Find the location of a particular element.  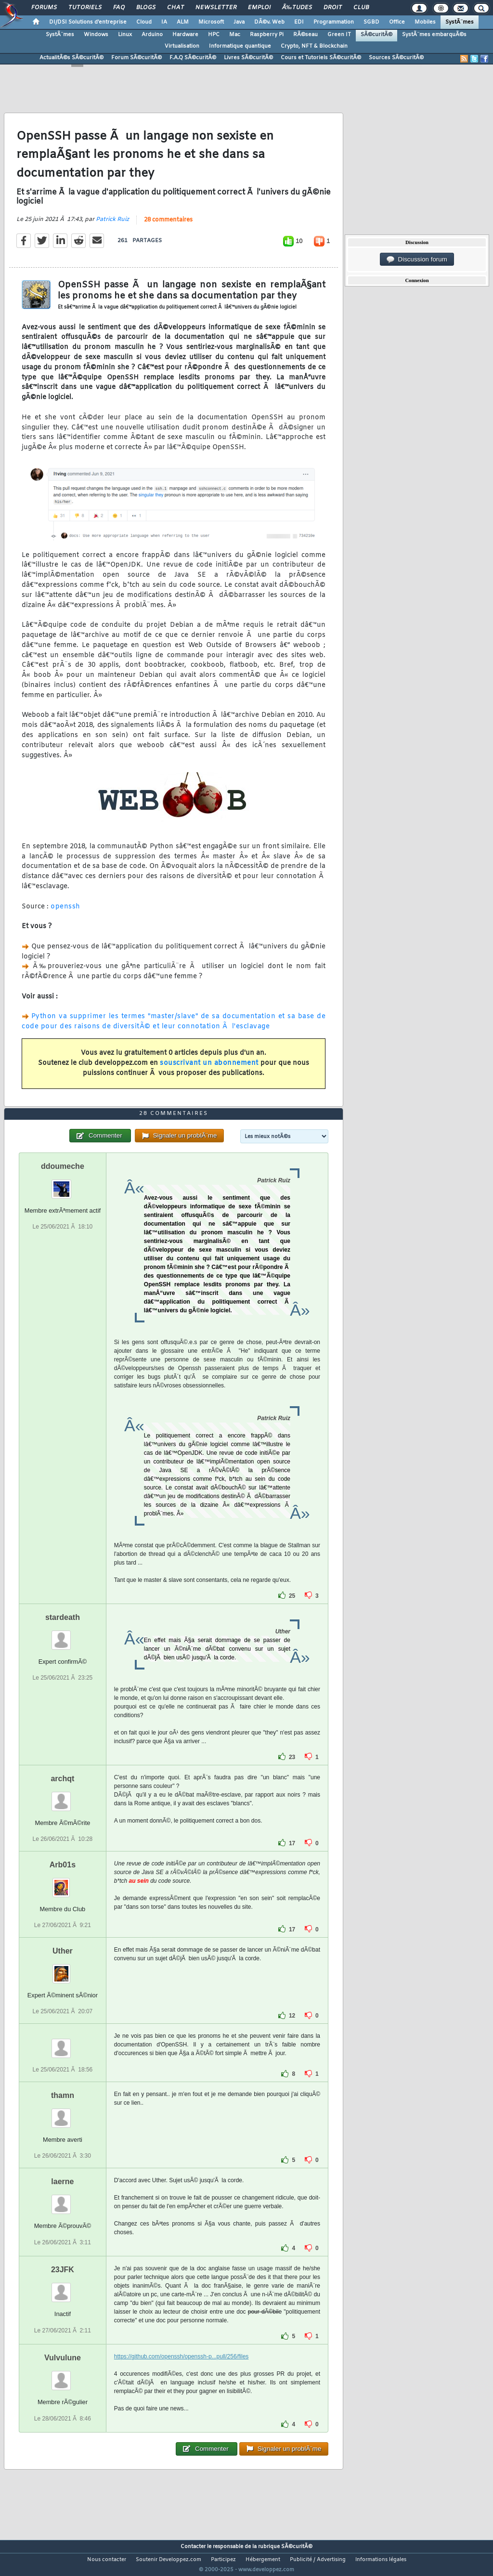

souscrivant un abonnement is located at coordinates (209, 1069).